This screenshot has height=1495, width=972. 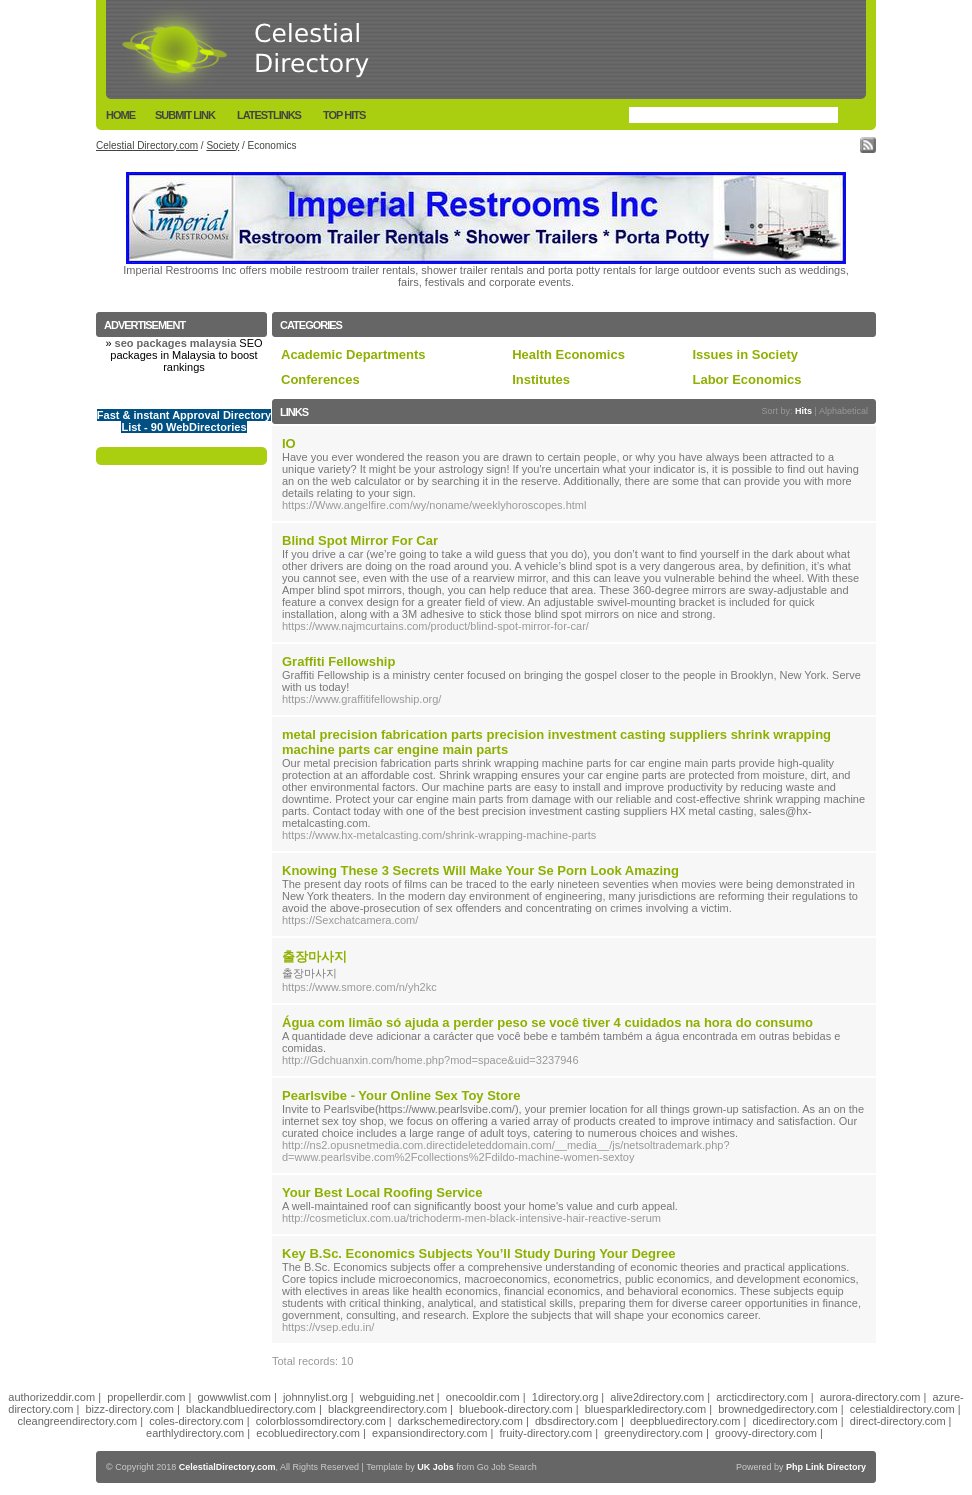 What do you see at coordinates (898, 1421) in the screenshot?
I see `direct-directory.com` at bounding box center [898, 1421].